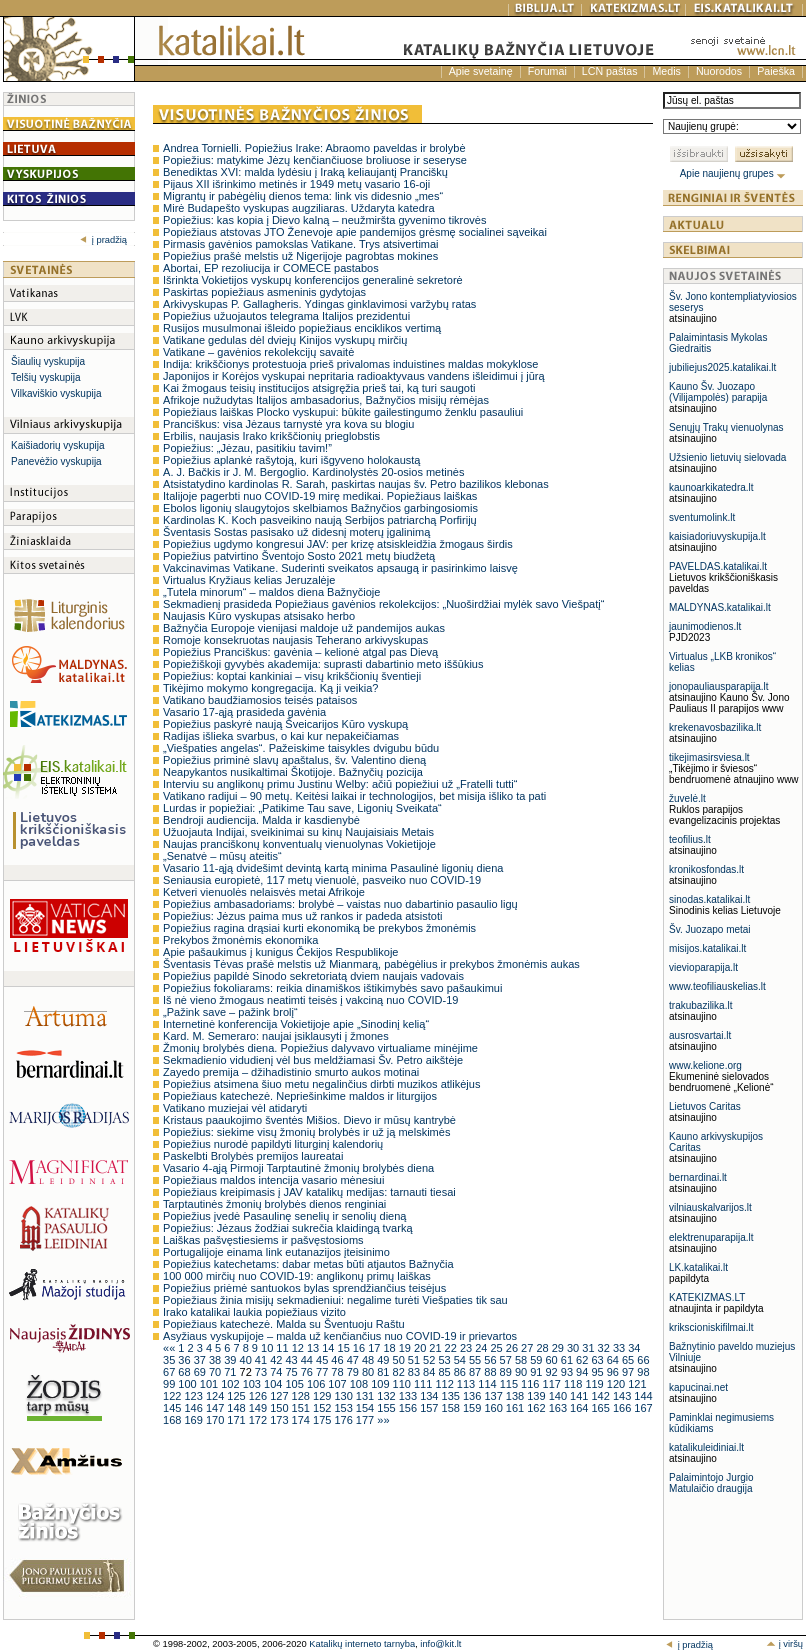  Describe the element at coordinates (614, 1360) in the screenshot. I see `64` at that location.